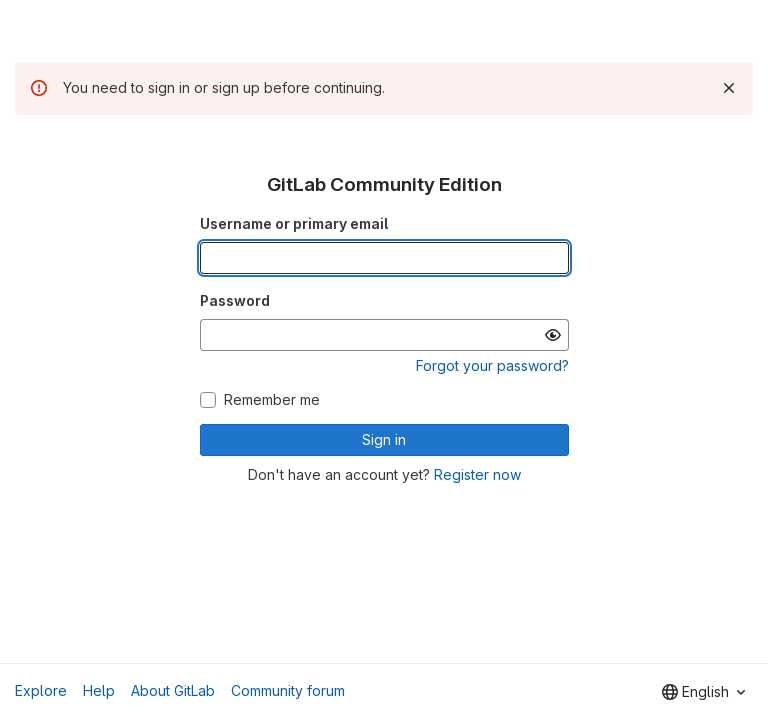 This screenshot has height=720, width=768. I want to click on Register now, so click(477, 474).